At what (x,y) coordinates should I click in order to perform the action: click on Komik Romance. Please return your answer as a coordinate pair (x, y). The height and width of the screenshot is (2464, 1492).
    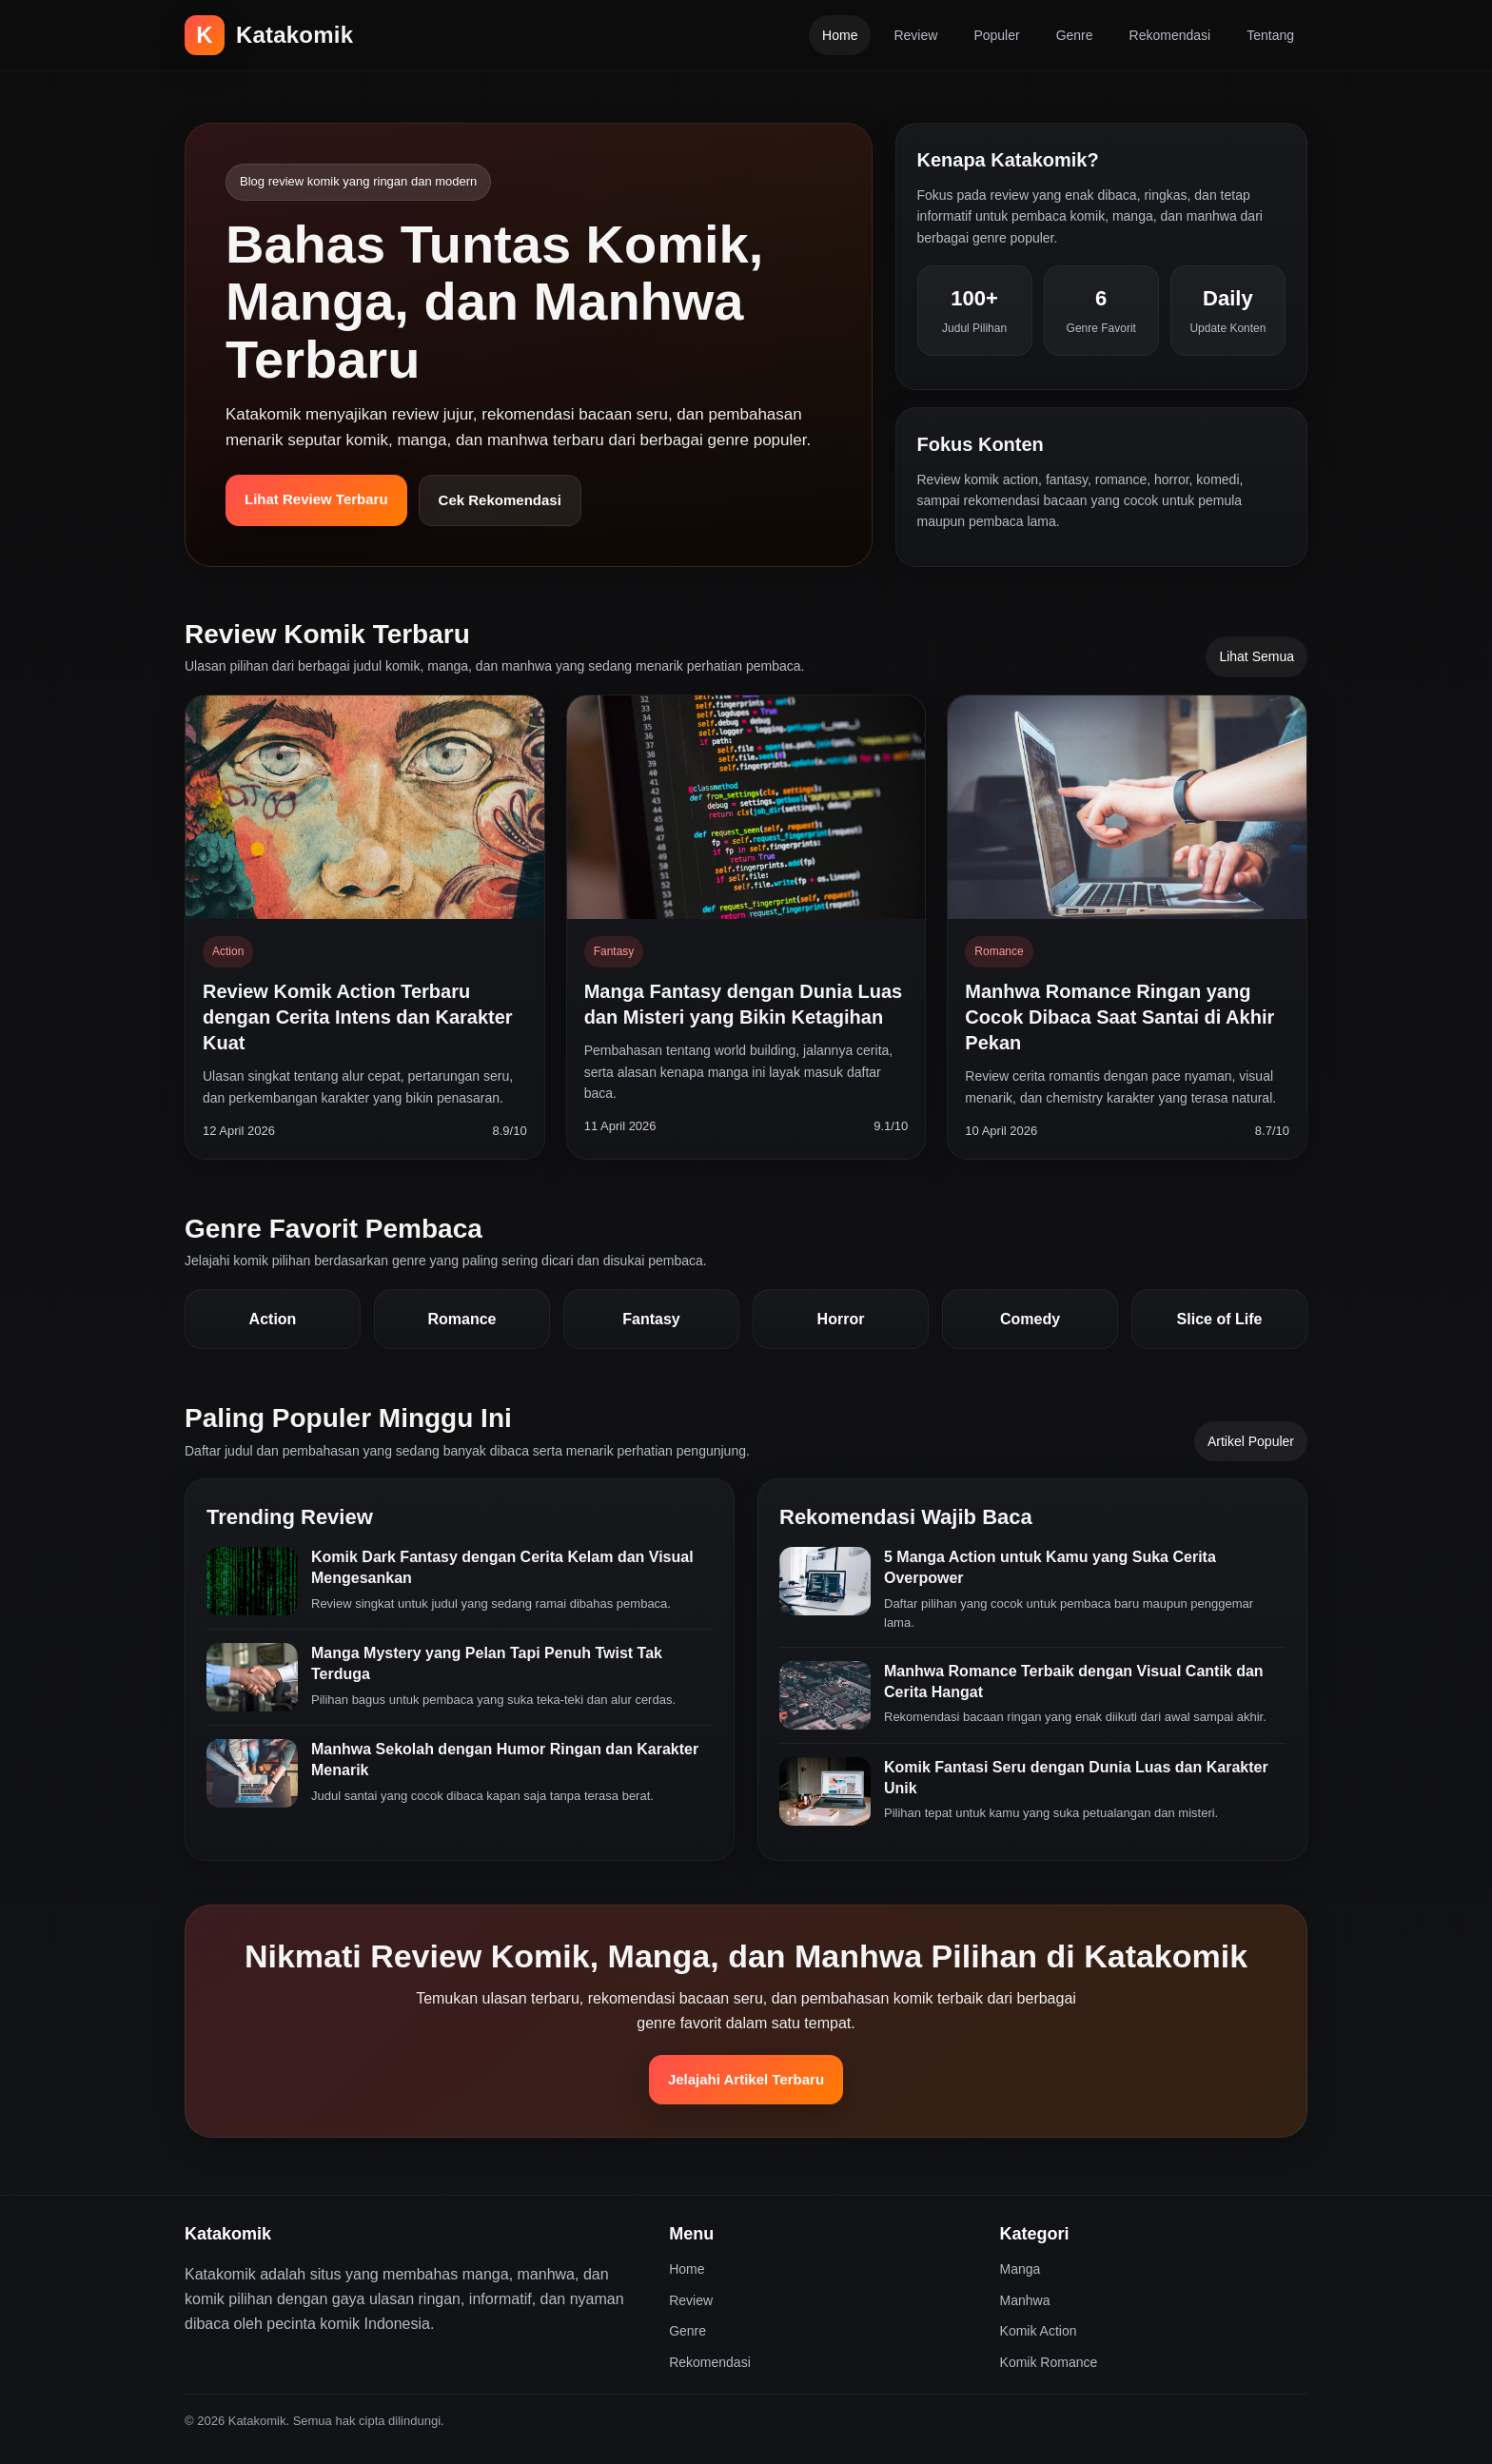
    Looking at the image, I should click on (1049, 2362).